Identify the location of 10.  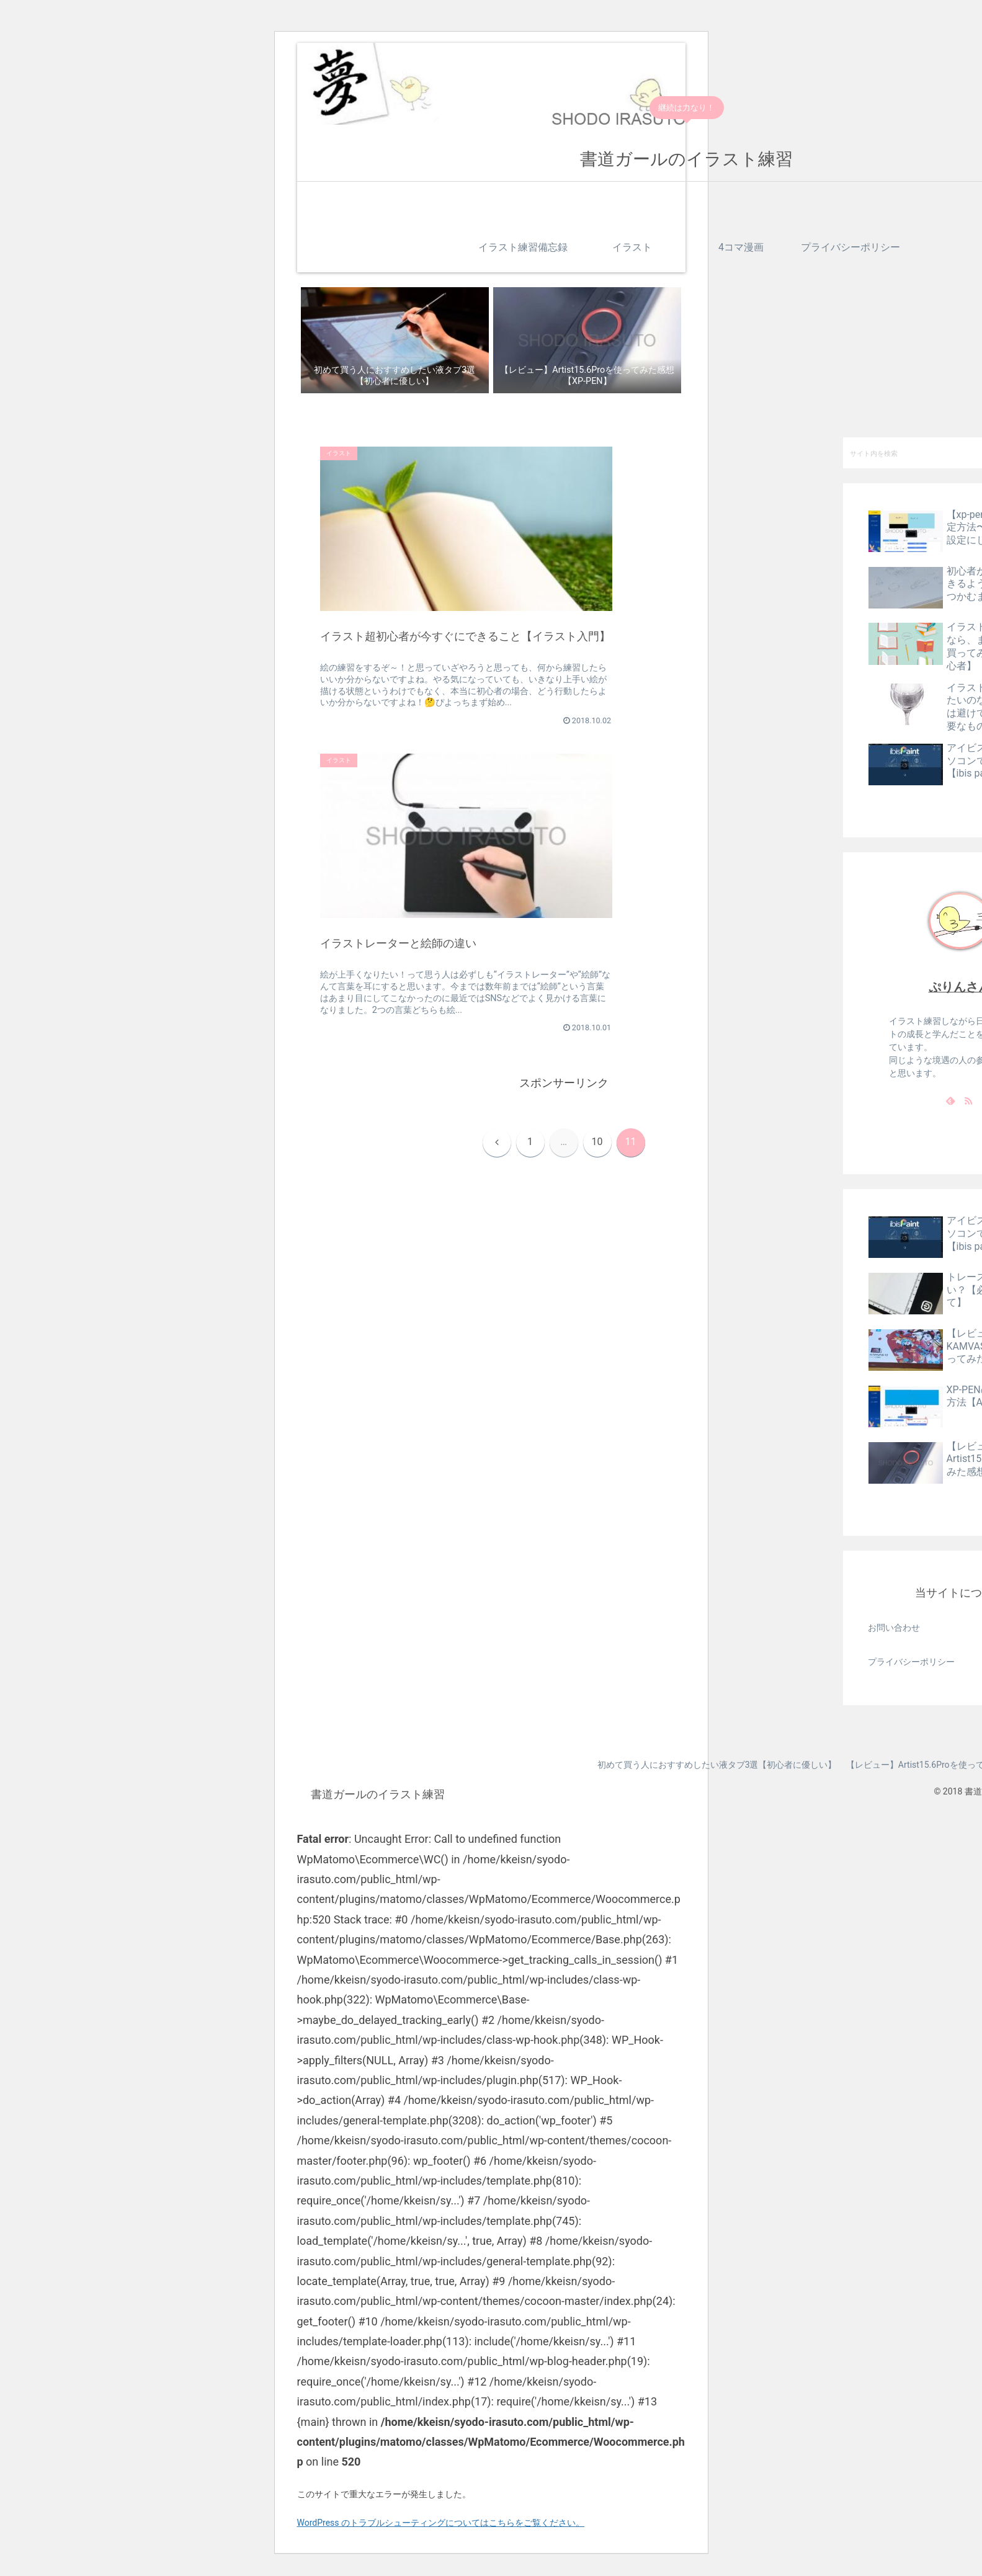
(597, 820).